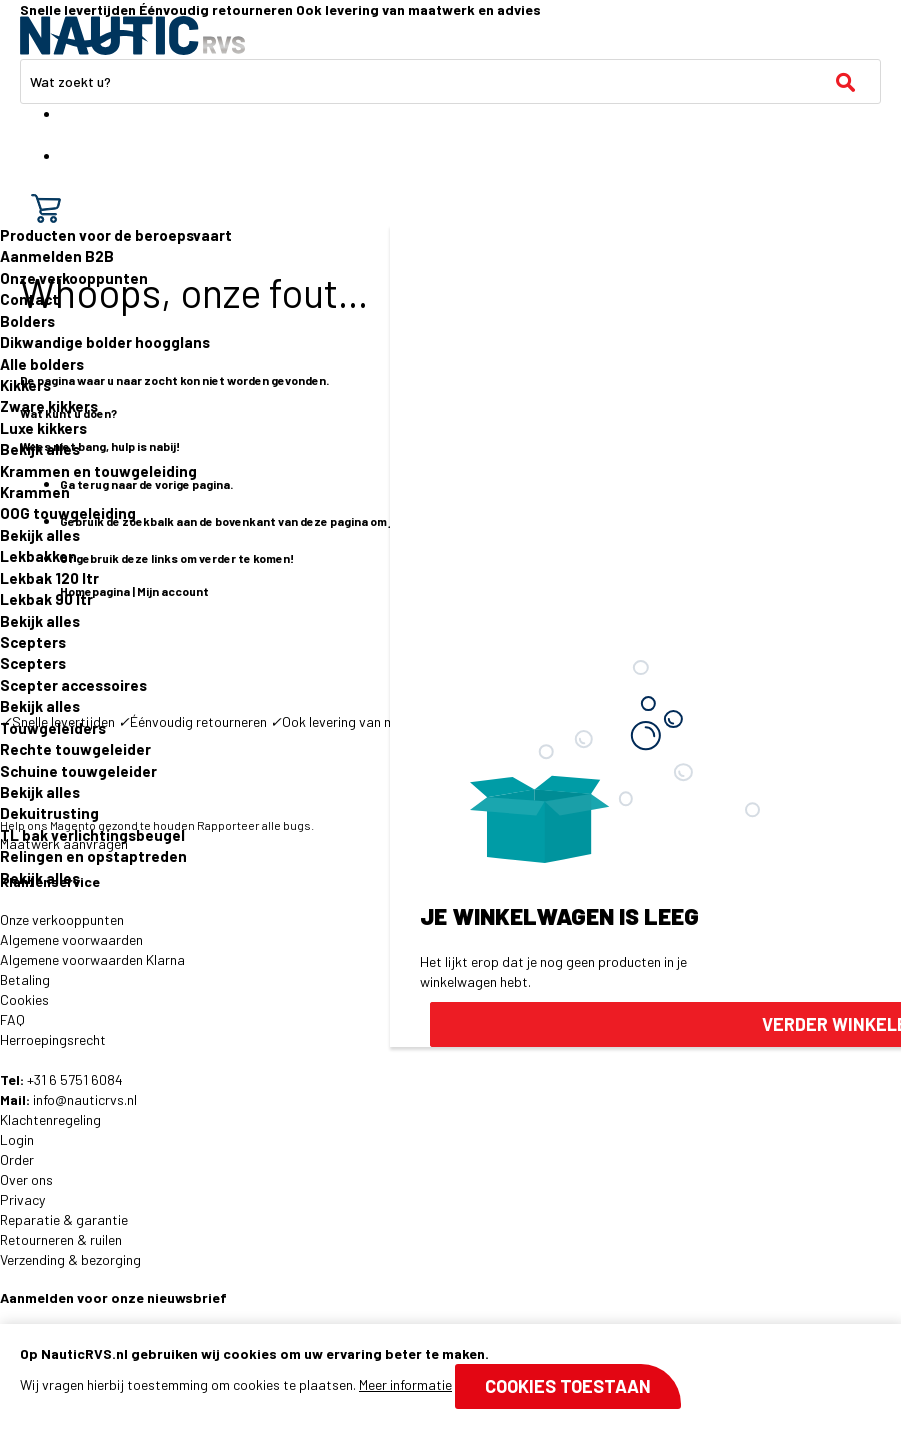 The height and width of the screenshot is (1429, 901). What do you see at coordinates (116, 235) in the screenshot?
I see `Producten voor de beroepsvaart` at bounding box center [116, 235].